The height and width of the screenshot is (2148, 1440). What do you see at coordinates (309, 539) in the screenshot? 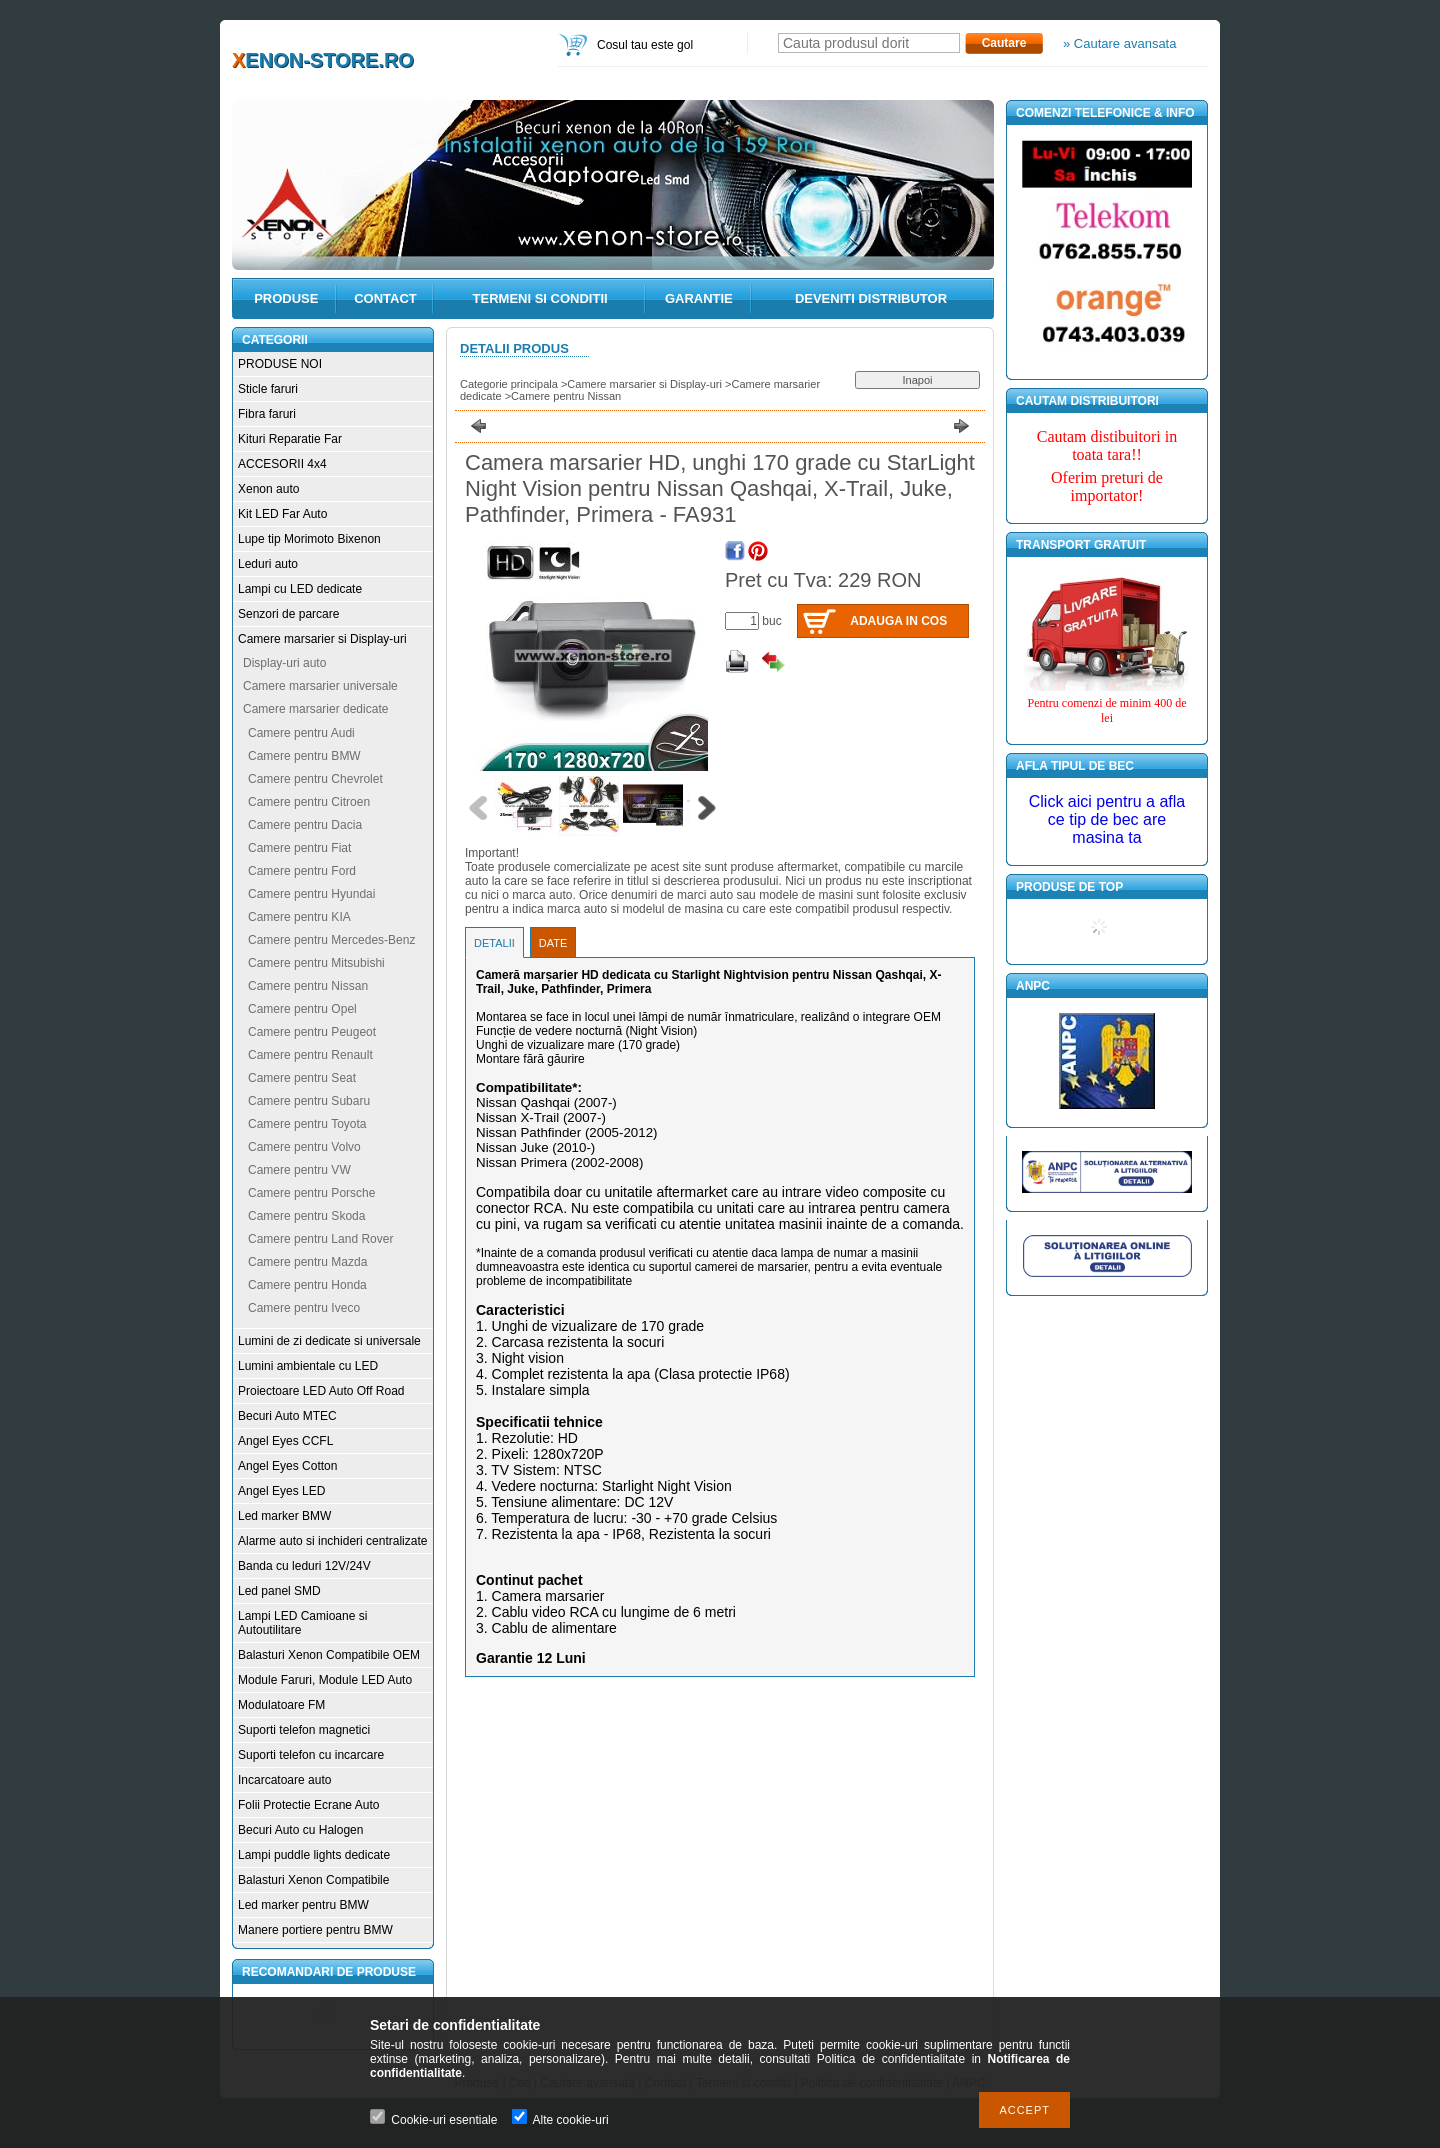
I see `Lupe tip Morimoto Bixenon` at bounding box center [309, 539].